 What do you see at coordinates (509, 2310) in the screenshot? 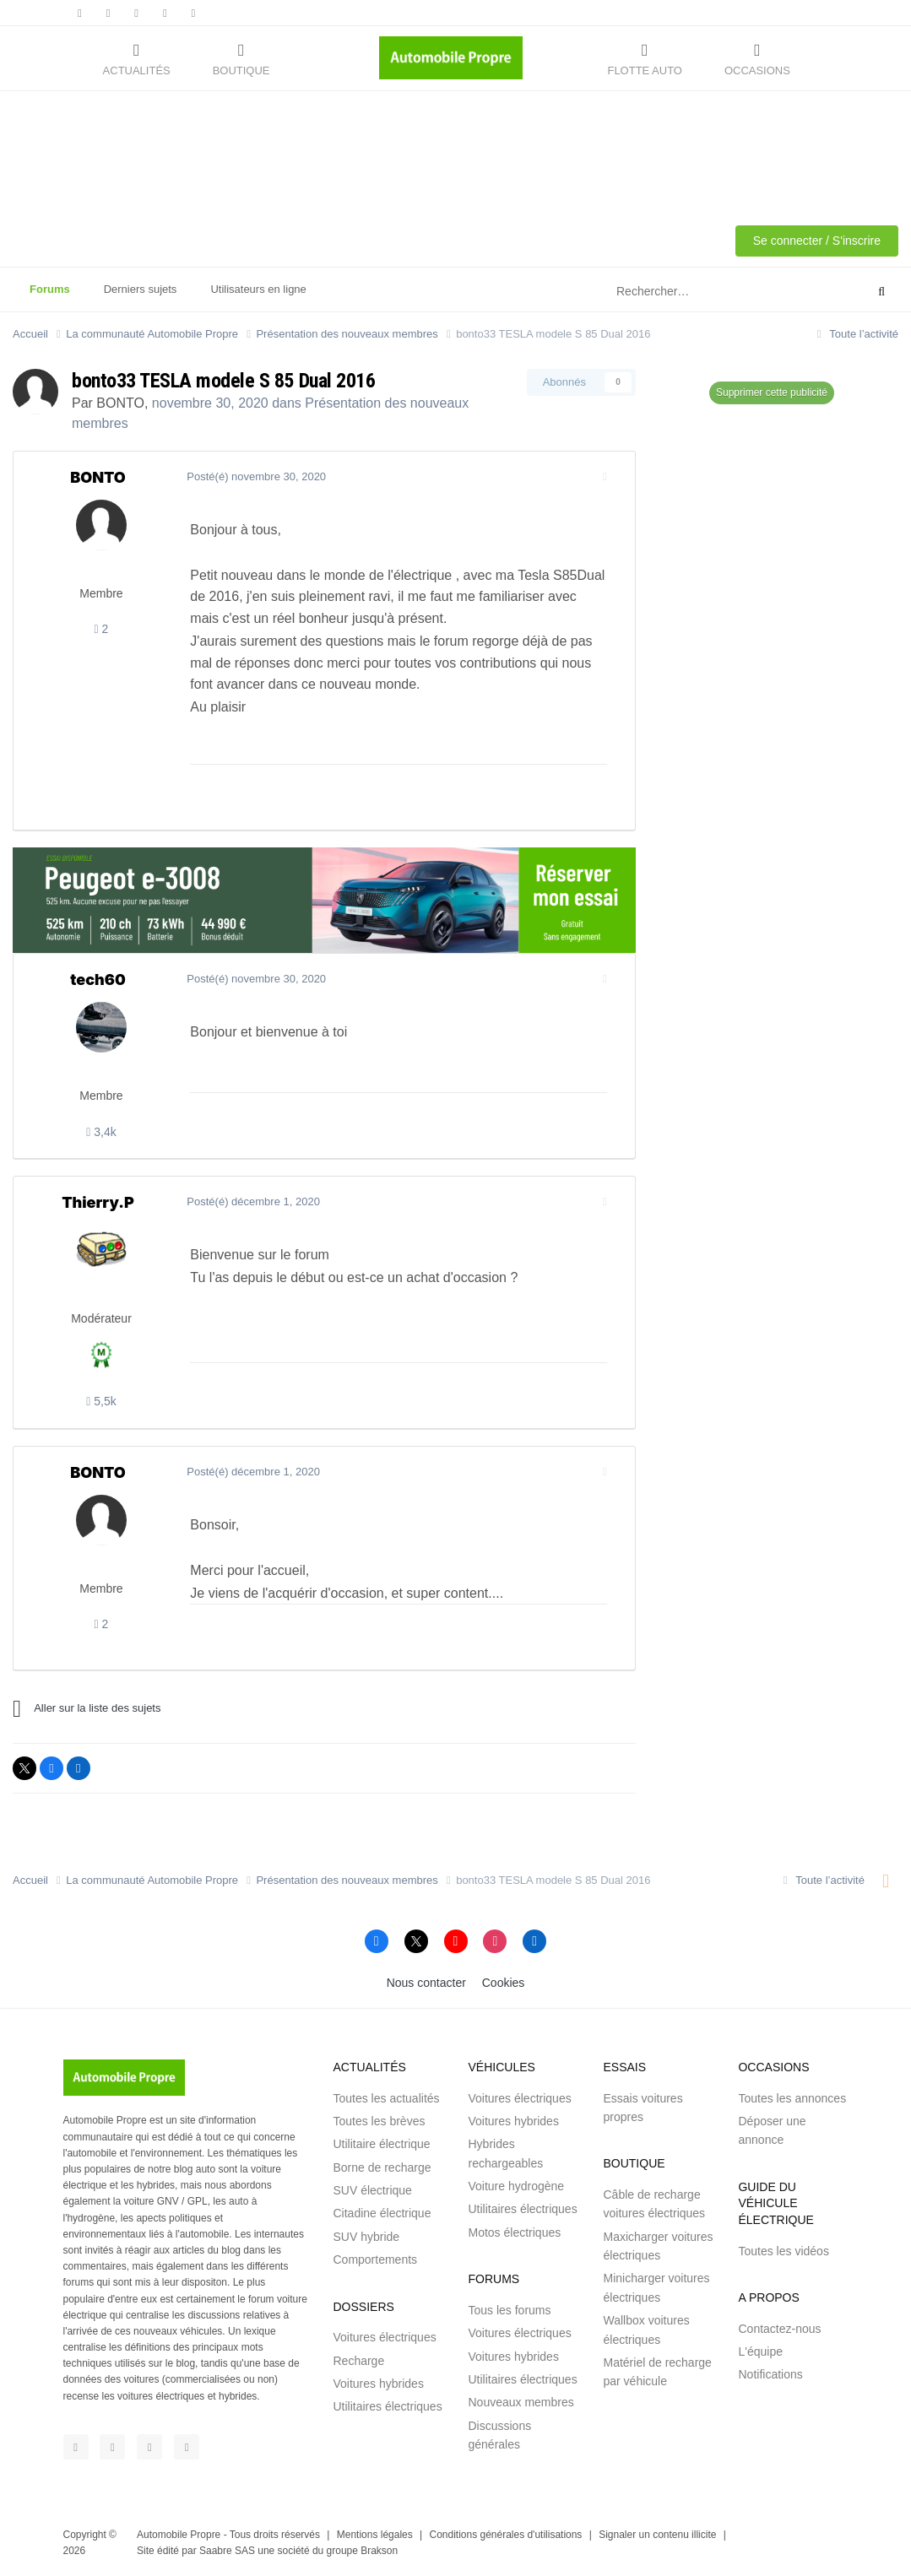
I see `Tous les forums` at bounding box center [509, 2310].